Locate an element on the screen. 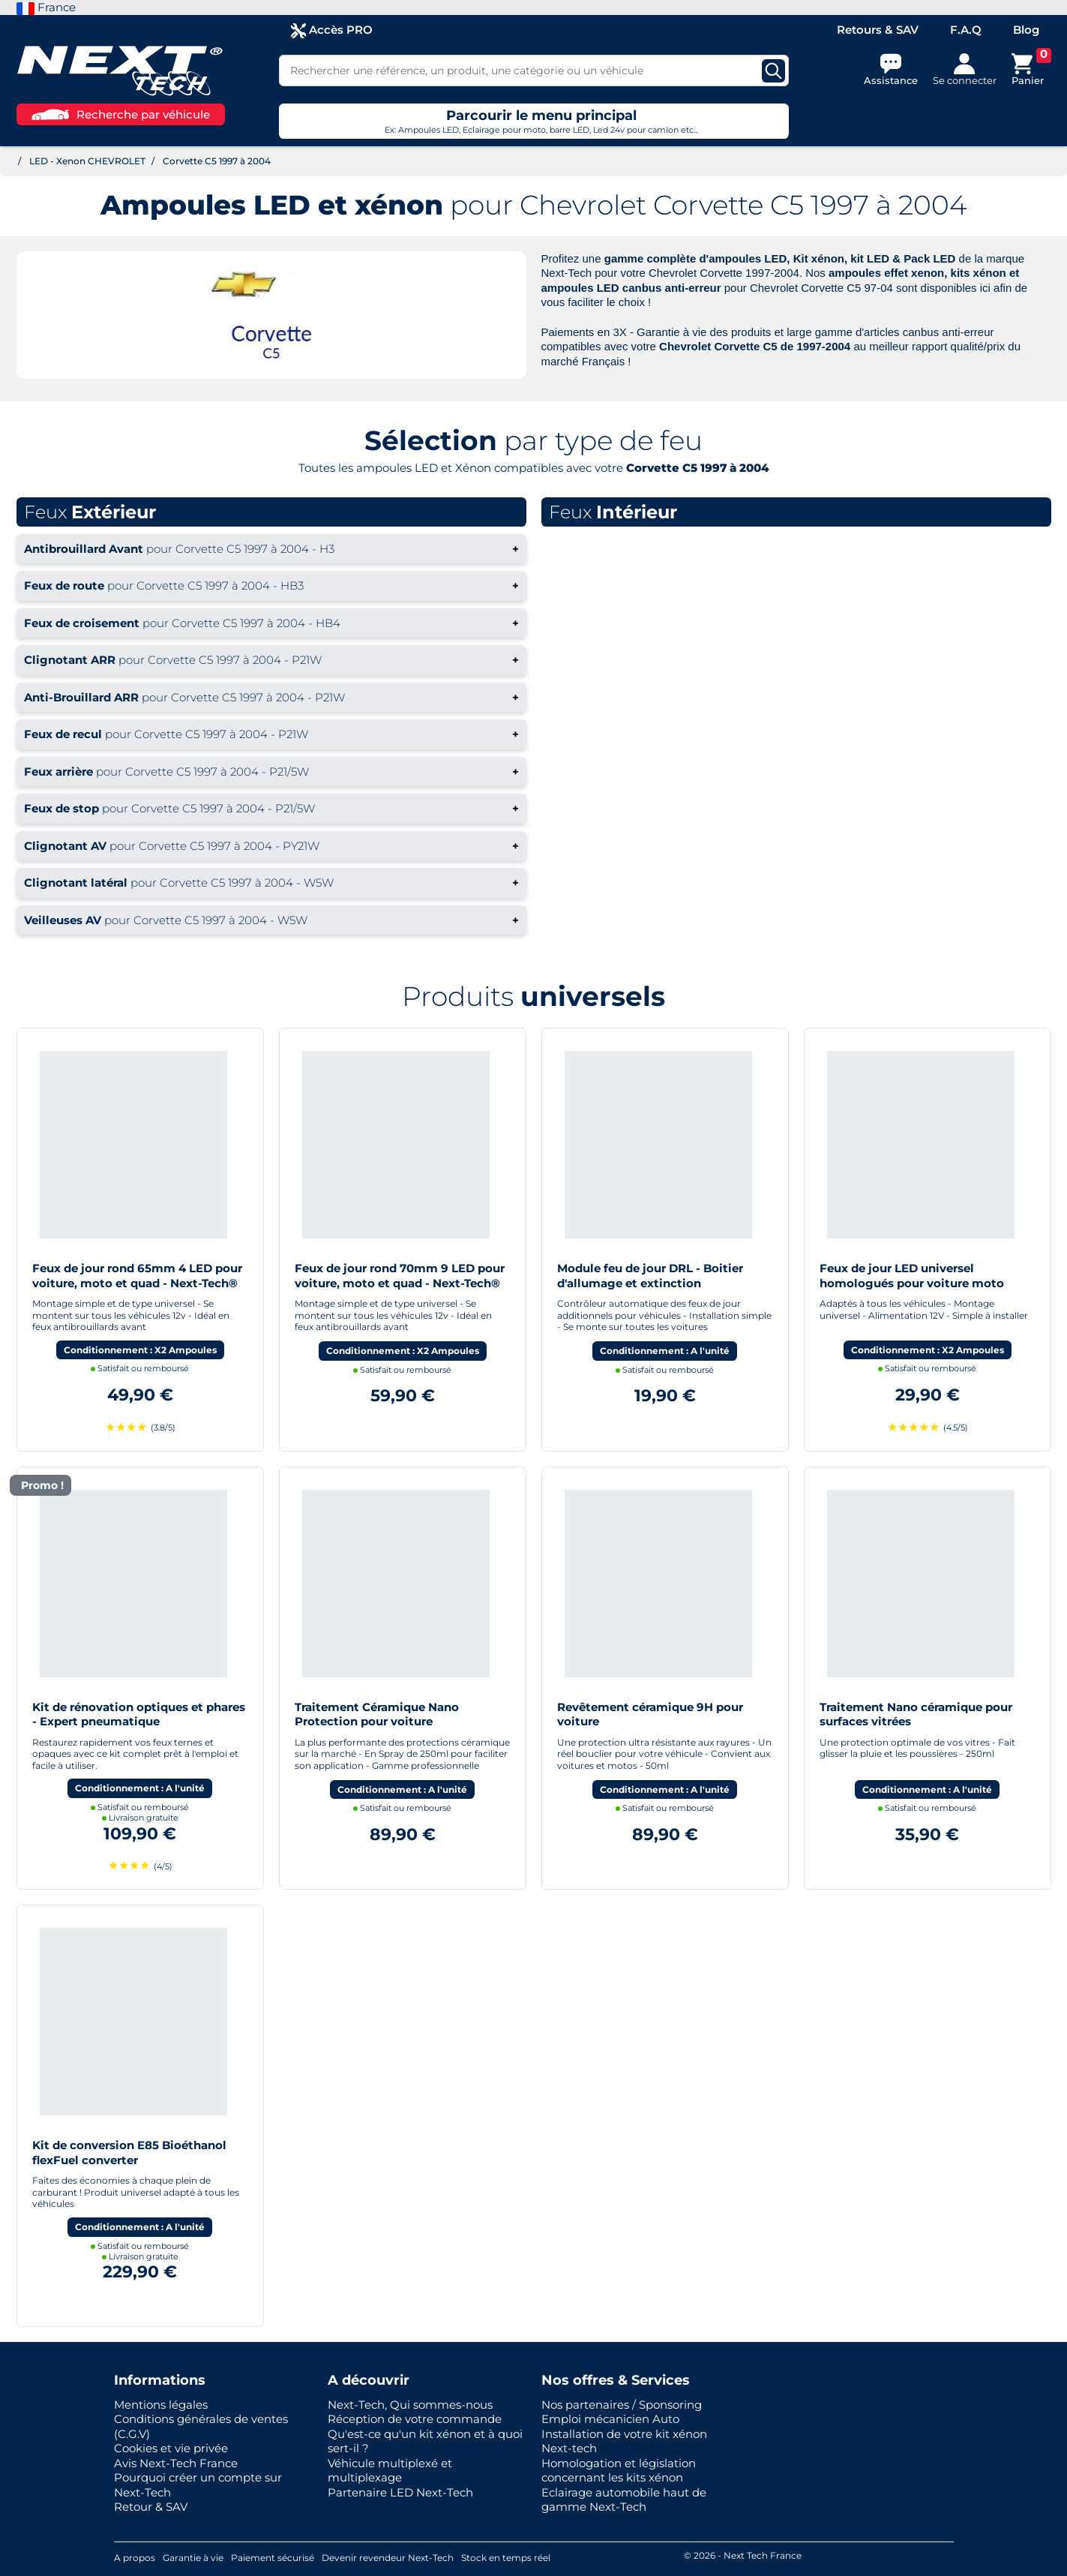 The width and height of the screenshot is (1067, 2576). Kit de rénovation optiques et phares - Expert pneumatique is located at coordinates (138, 1714).